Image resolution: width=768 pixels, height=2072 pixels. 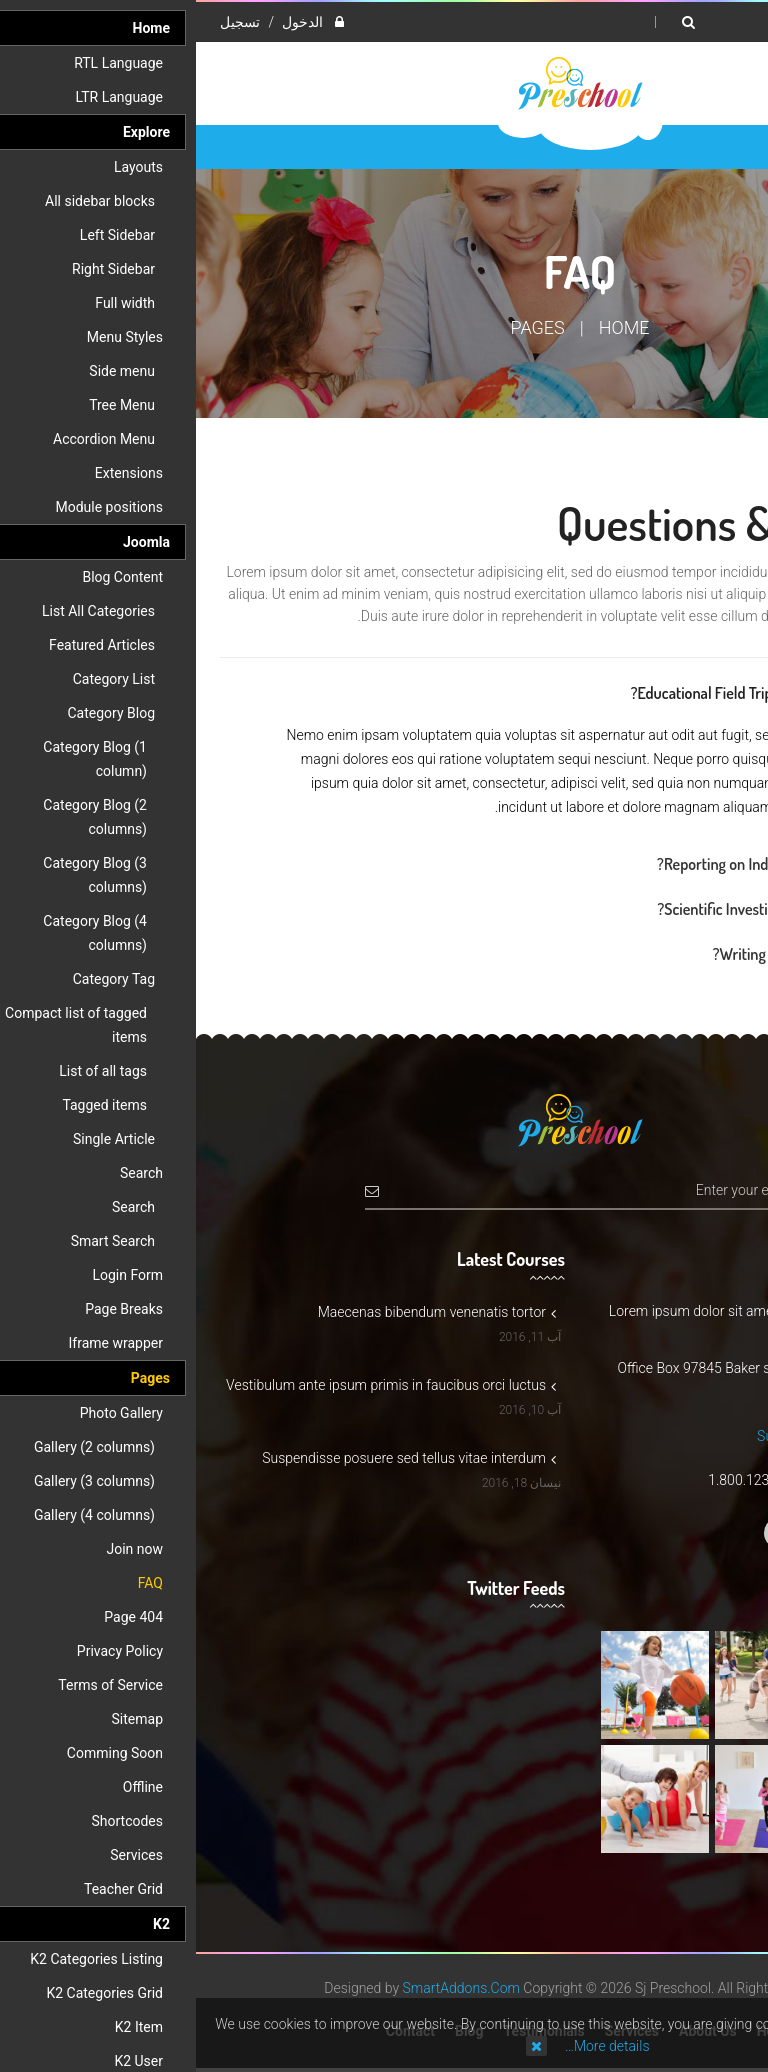 I want to click on SmartAddons.Com, so click(x=265, y=1988).